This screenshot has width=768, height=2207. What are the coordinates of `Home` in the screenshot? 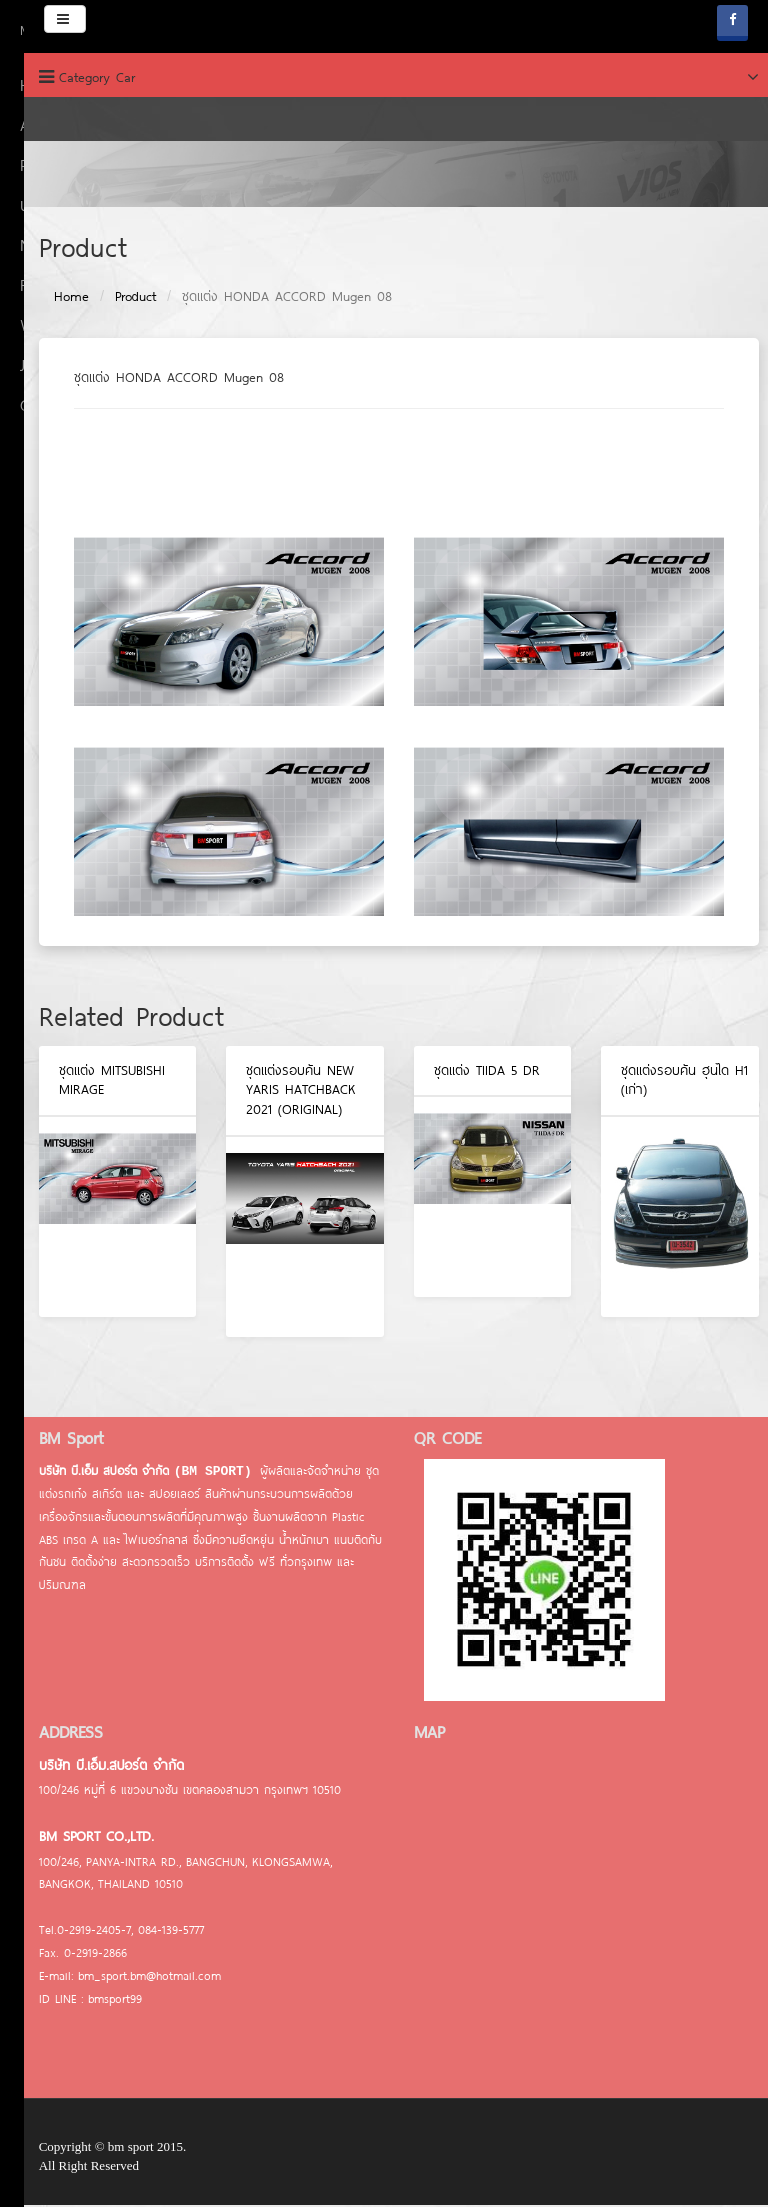 It's located at (56, 299).